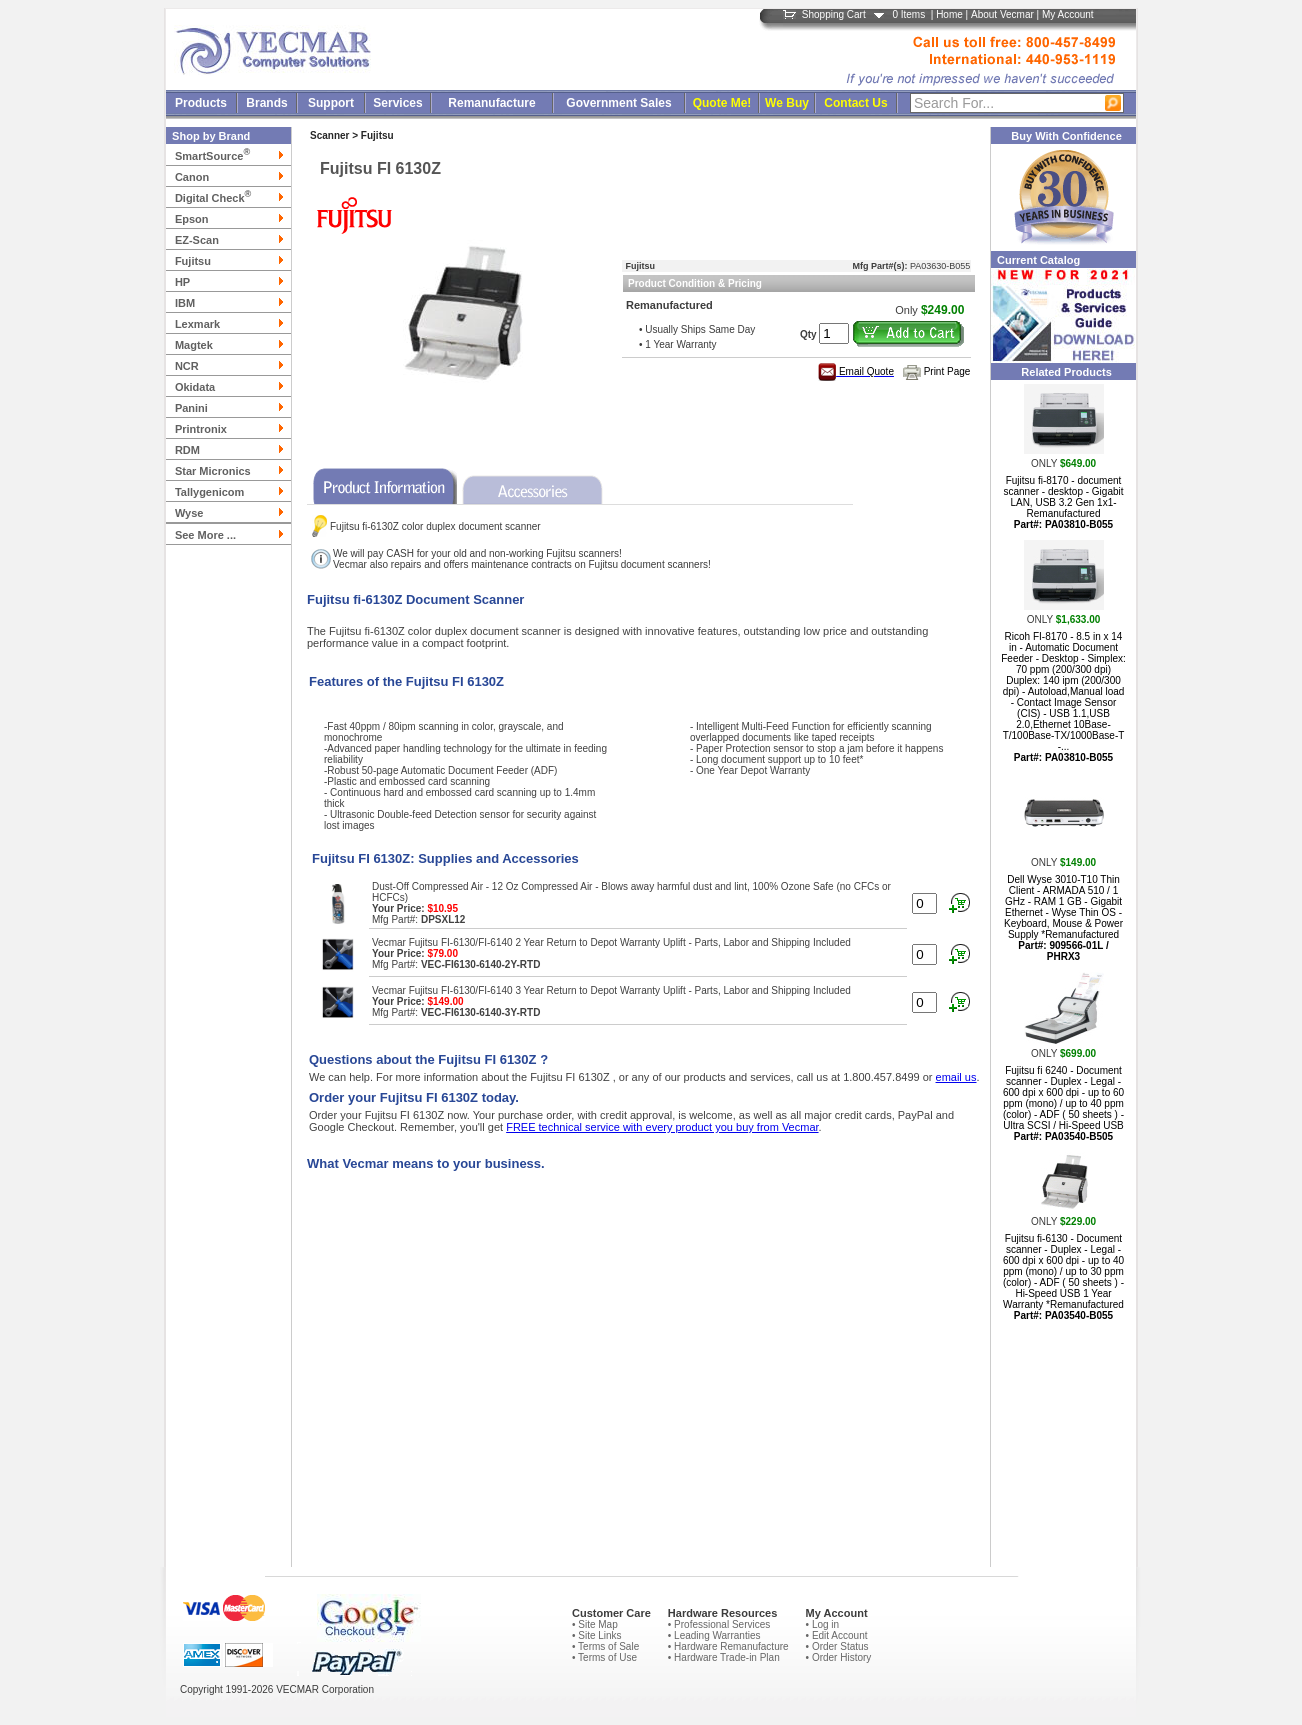 This screenshot has width=1302, height=1725. Describe the element at coordinates (855, 103) in the screenshot. I see `Contact Us` at that location.